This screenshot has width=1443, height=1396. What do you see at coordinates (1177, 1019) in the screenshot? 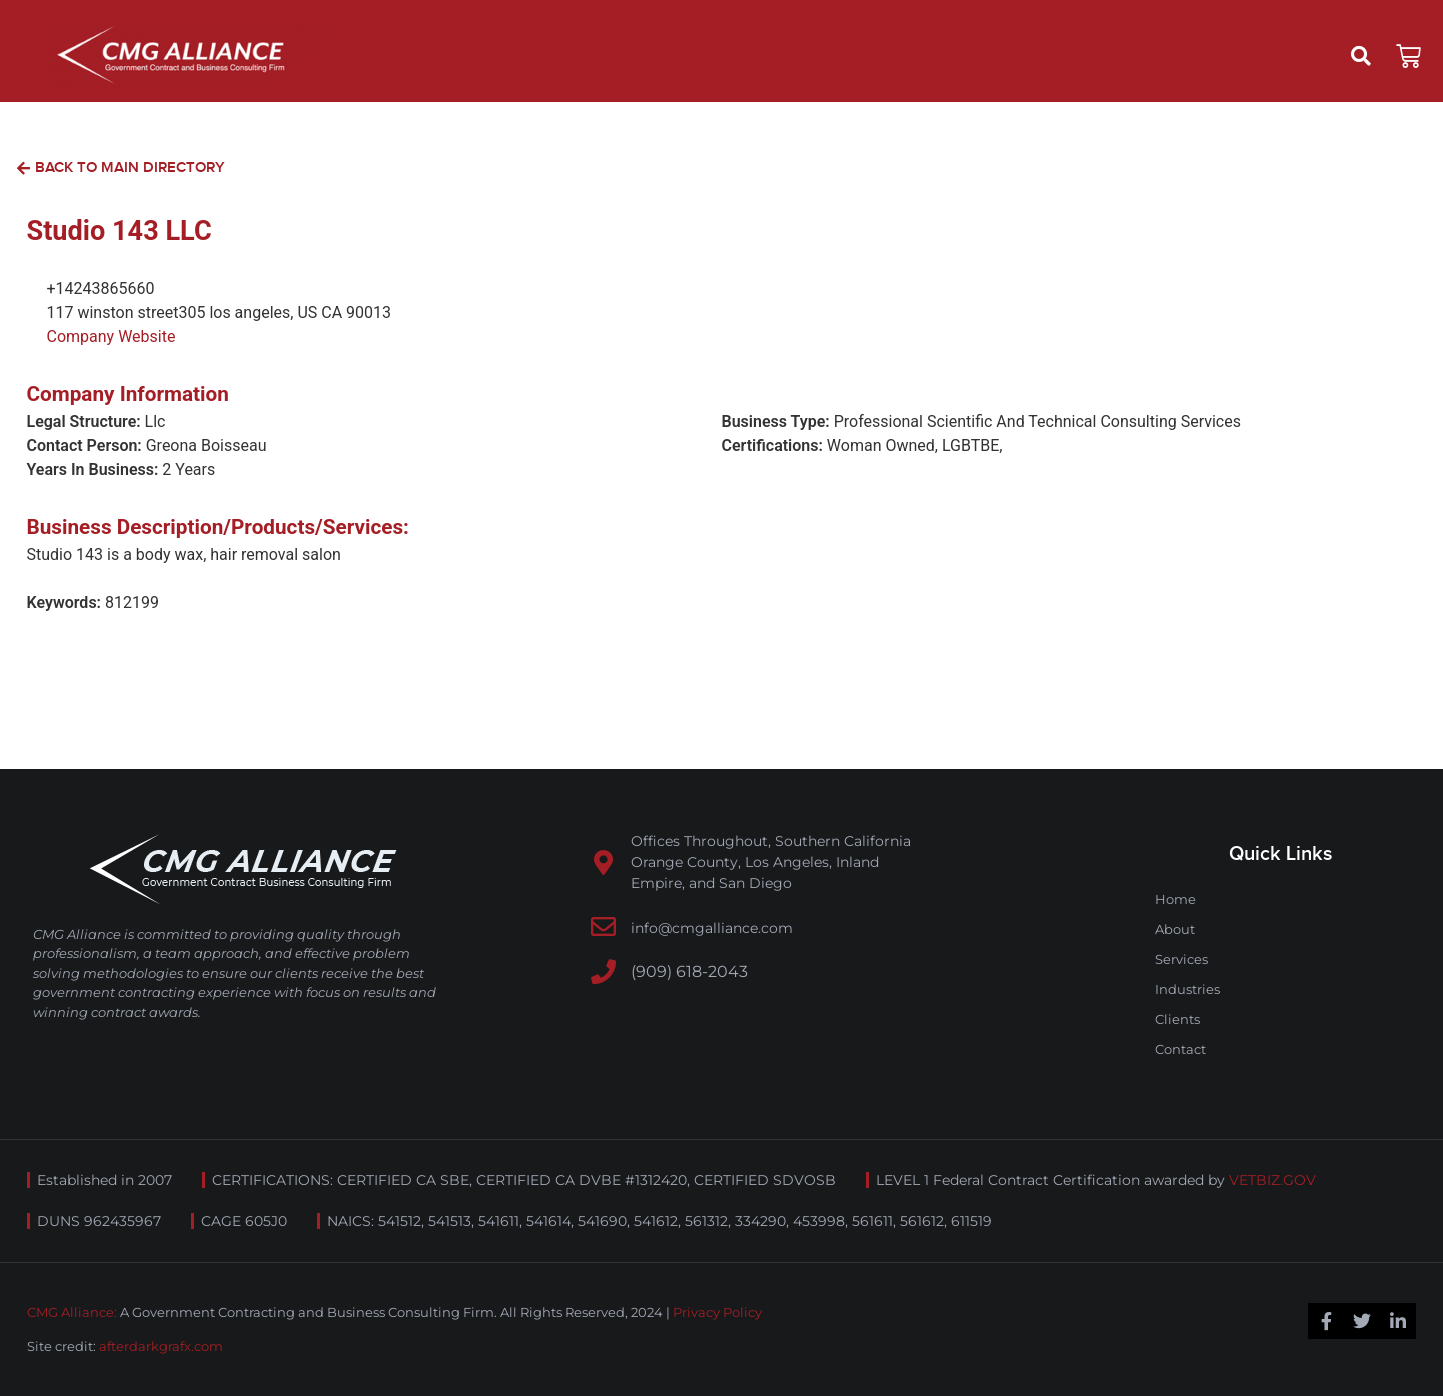
I see `Clients` at bounding box center [1177, 1019].